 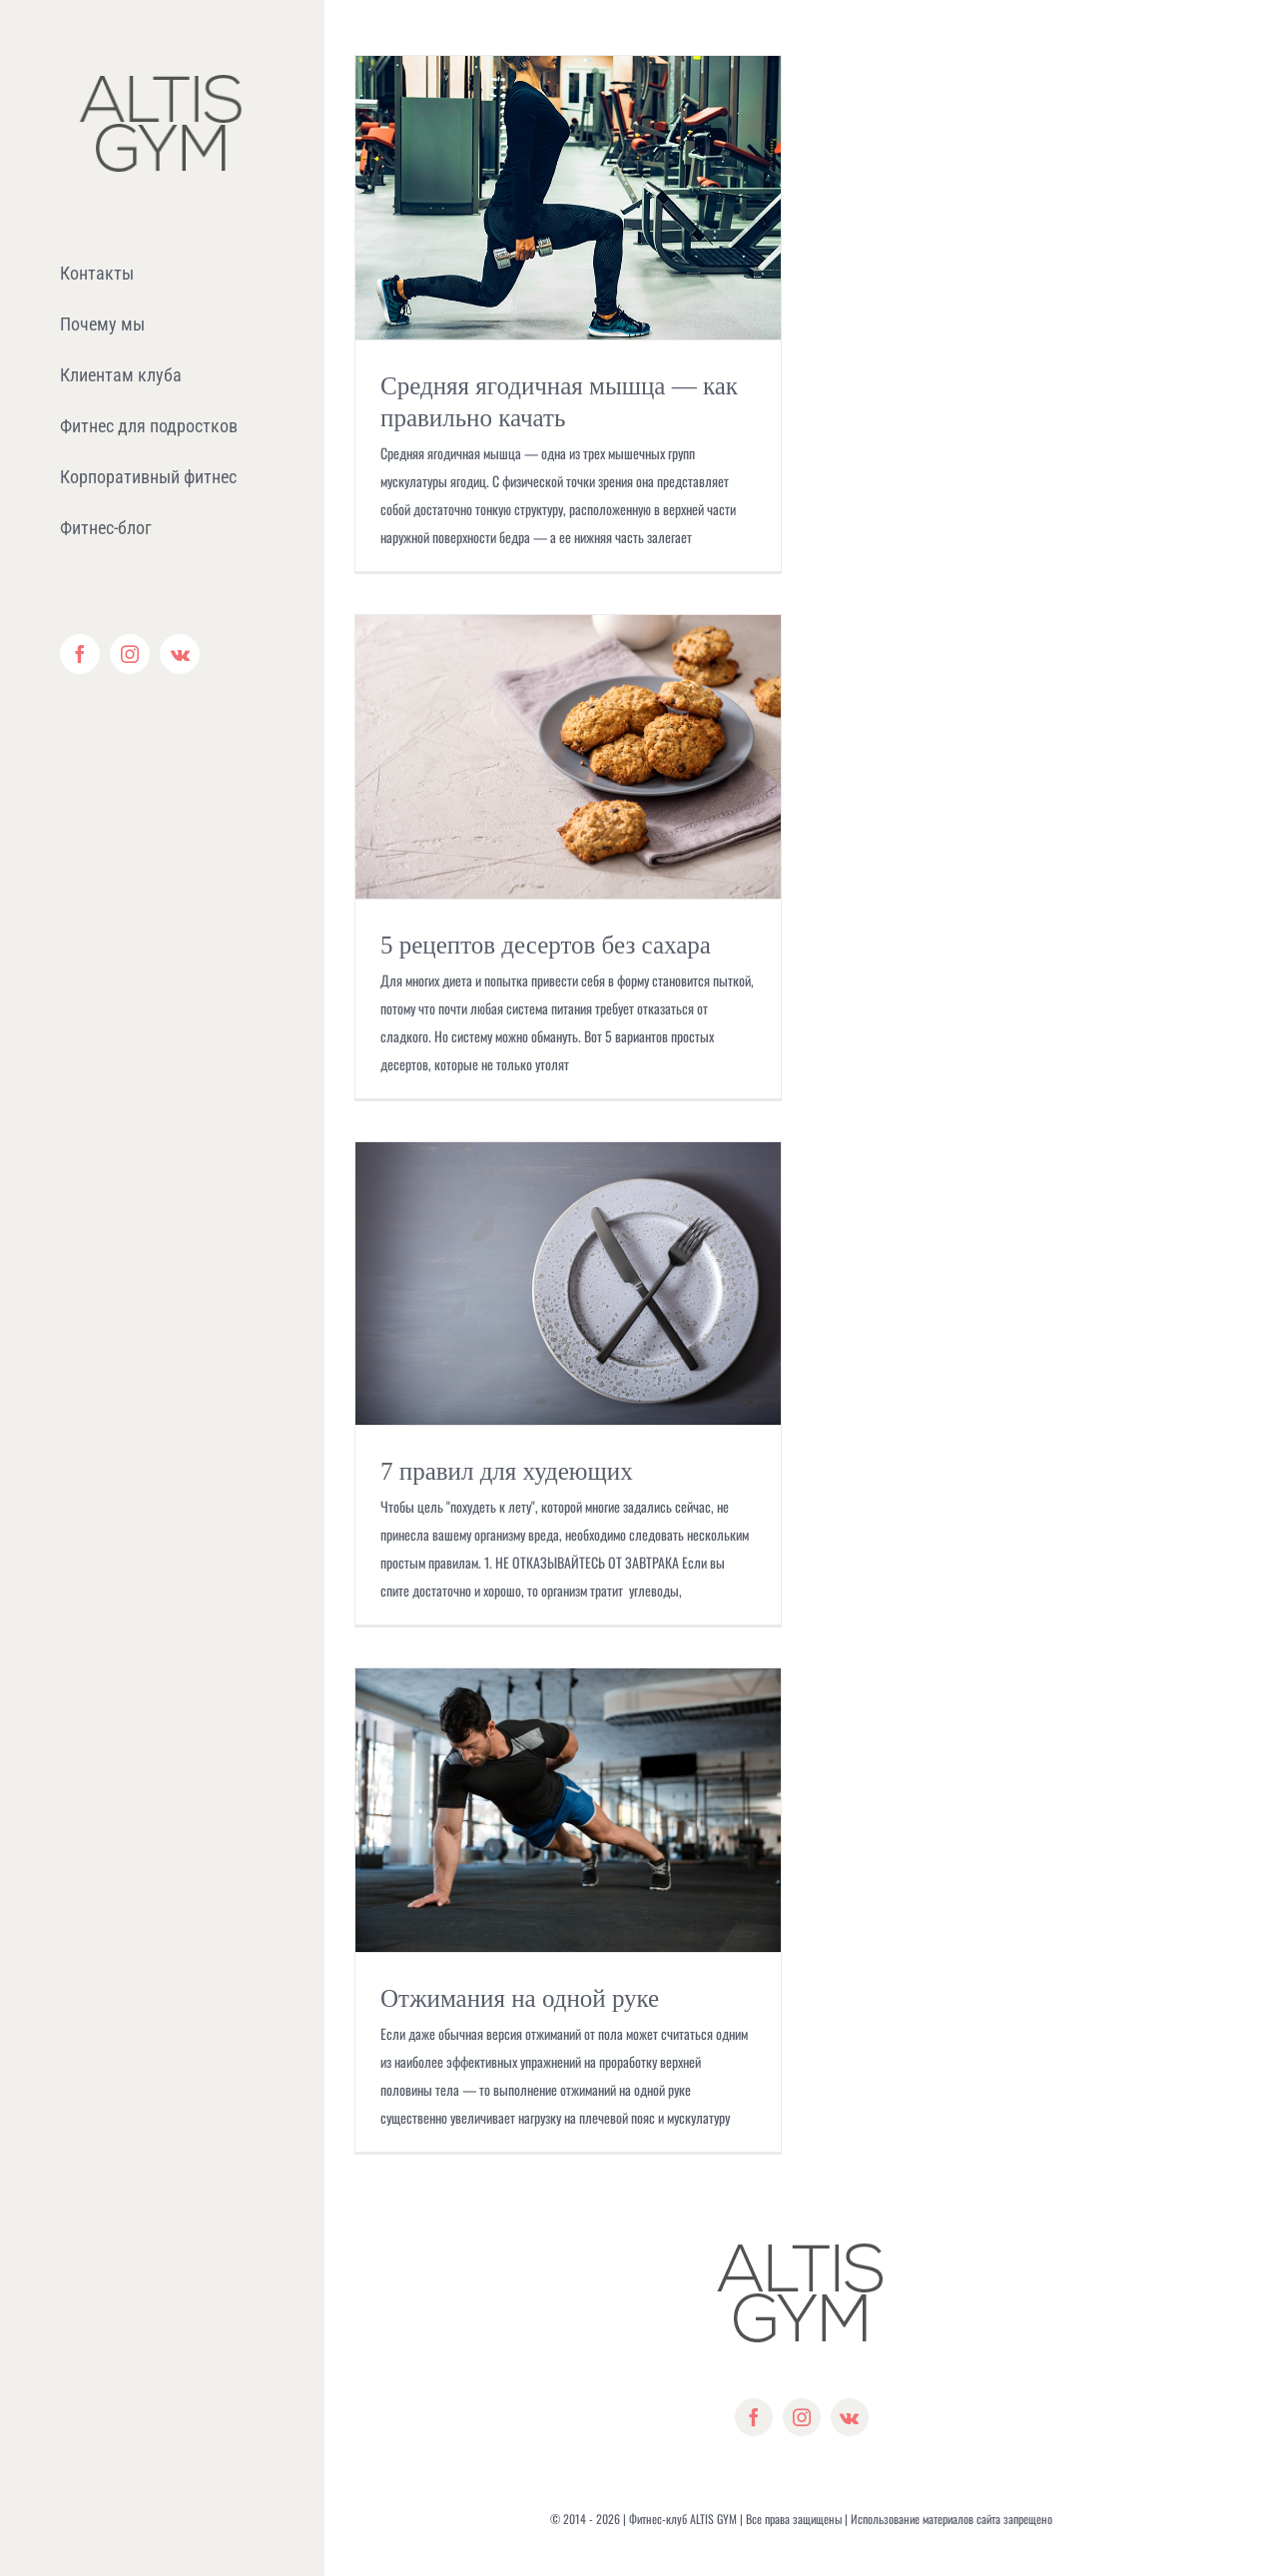 I want to click on [facebook], so click(x=754, y=2417).